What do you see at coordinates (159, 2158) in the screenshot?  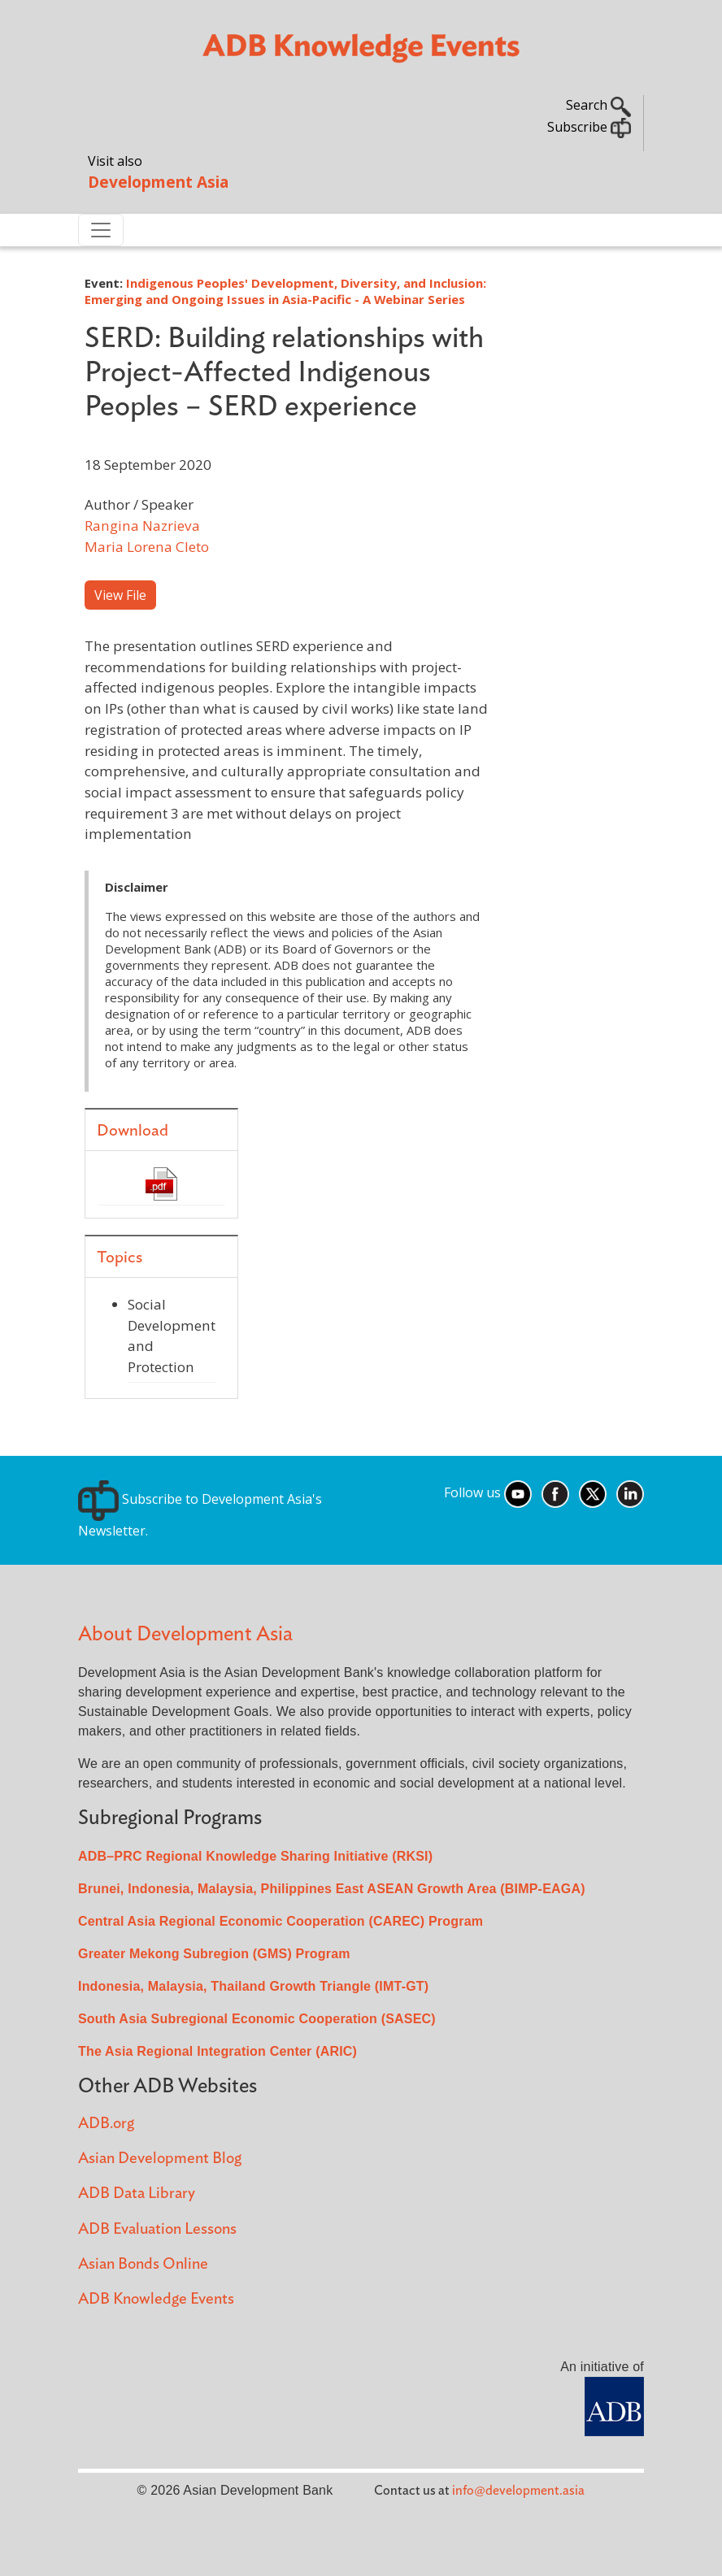 I see `Asian Development Blog` at bounding box center [159, 2158].